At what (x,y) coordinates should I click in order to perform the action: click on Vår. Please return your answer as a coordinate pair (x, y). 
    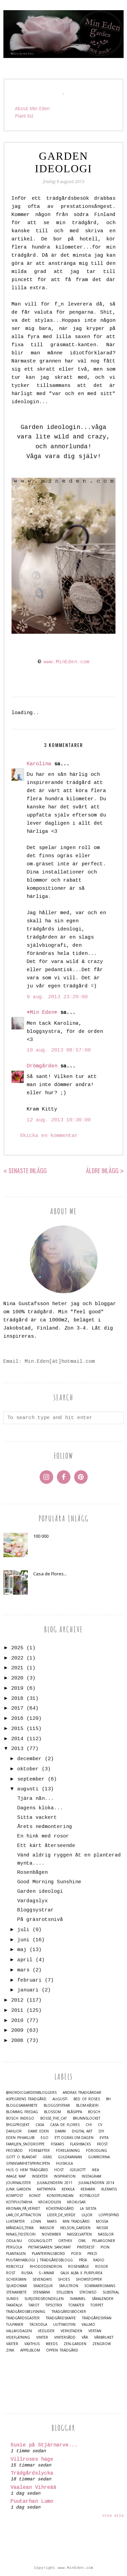
    Looking at the image, I should click on (85, 2337).